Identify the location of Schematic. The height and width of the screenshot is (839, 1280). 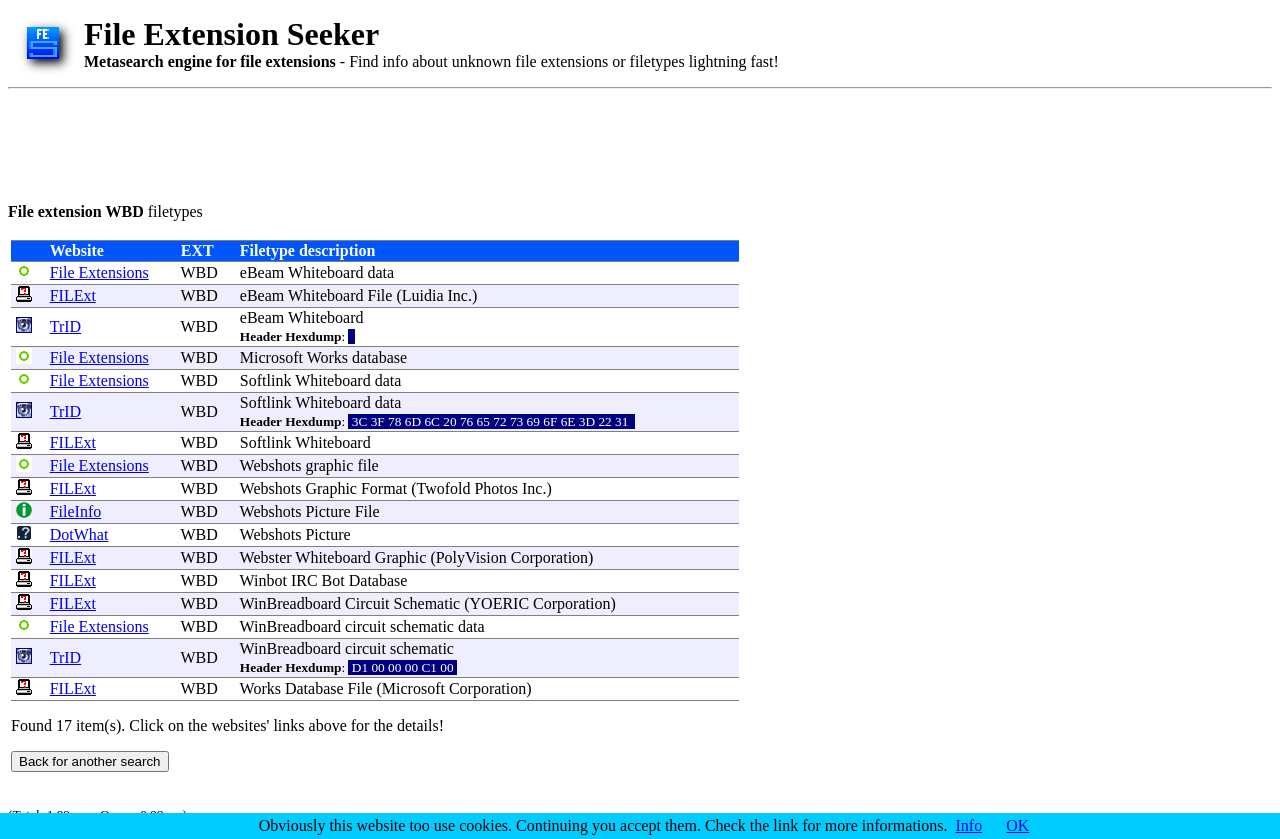
(427, 603).